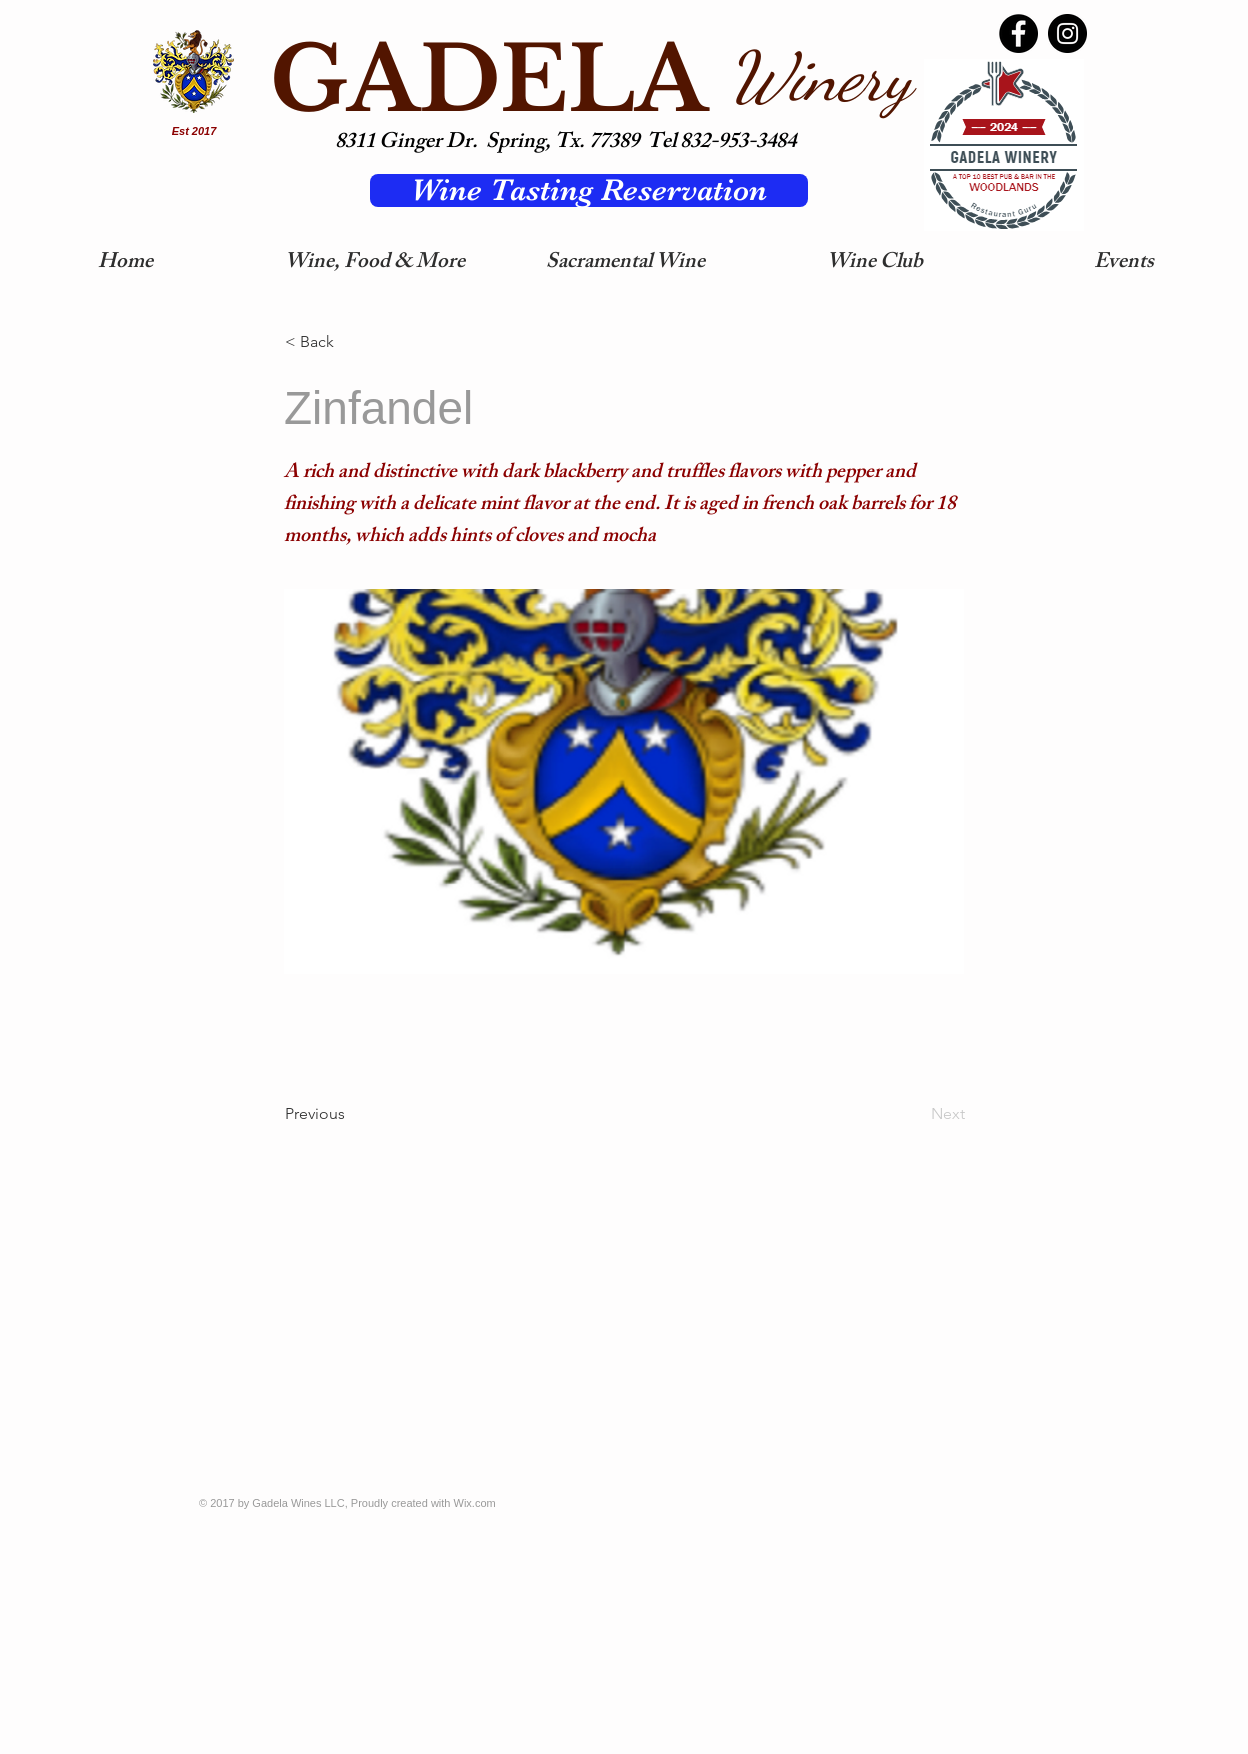 The width and height of the screenshot is (1248, 1754). I want to click on Wix.com, so click(475, 1503).